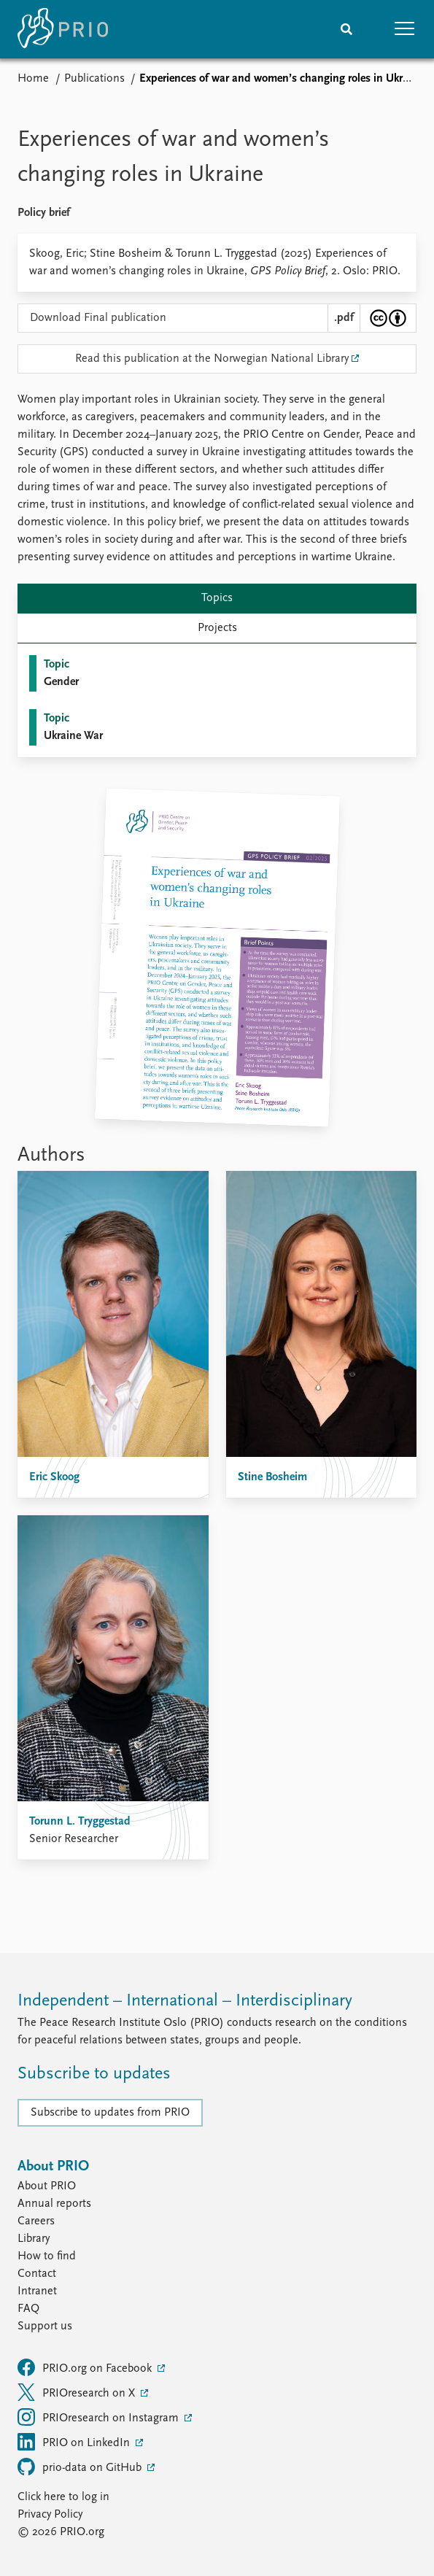 This screenshot has height=2576, width=434. What do you see at coordinates (50, 2515) in the screenshot?
I see `Privacy Policy` at bounding box center [50, 2515].